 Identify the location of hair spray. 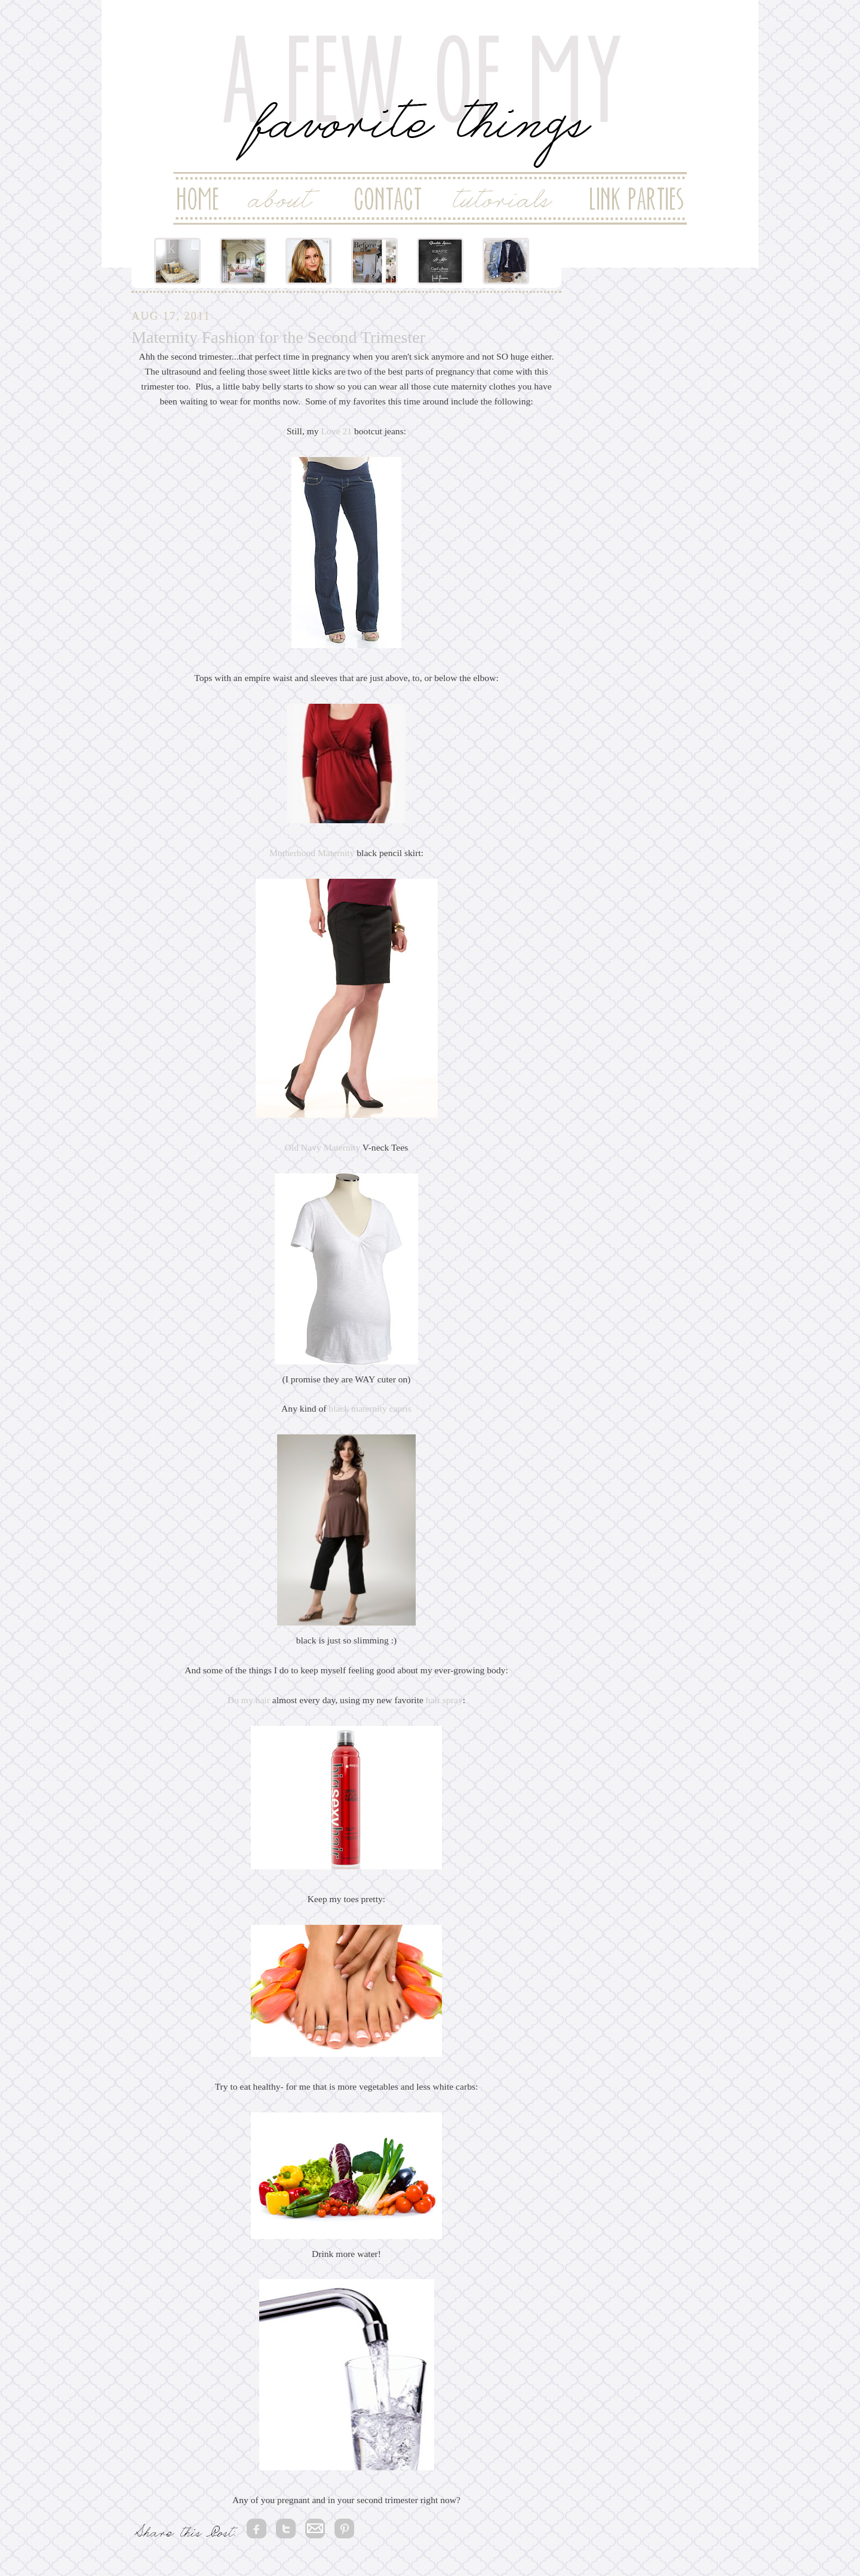
(443, 1700).